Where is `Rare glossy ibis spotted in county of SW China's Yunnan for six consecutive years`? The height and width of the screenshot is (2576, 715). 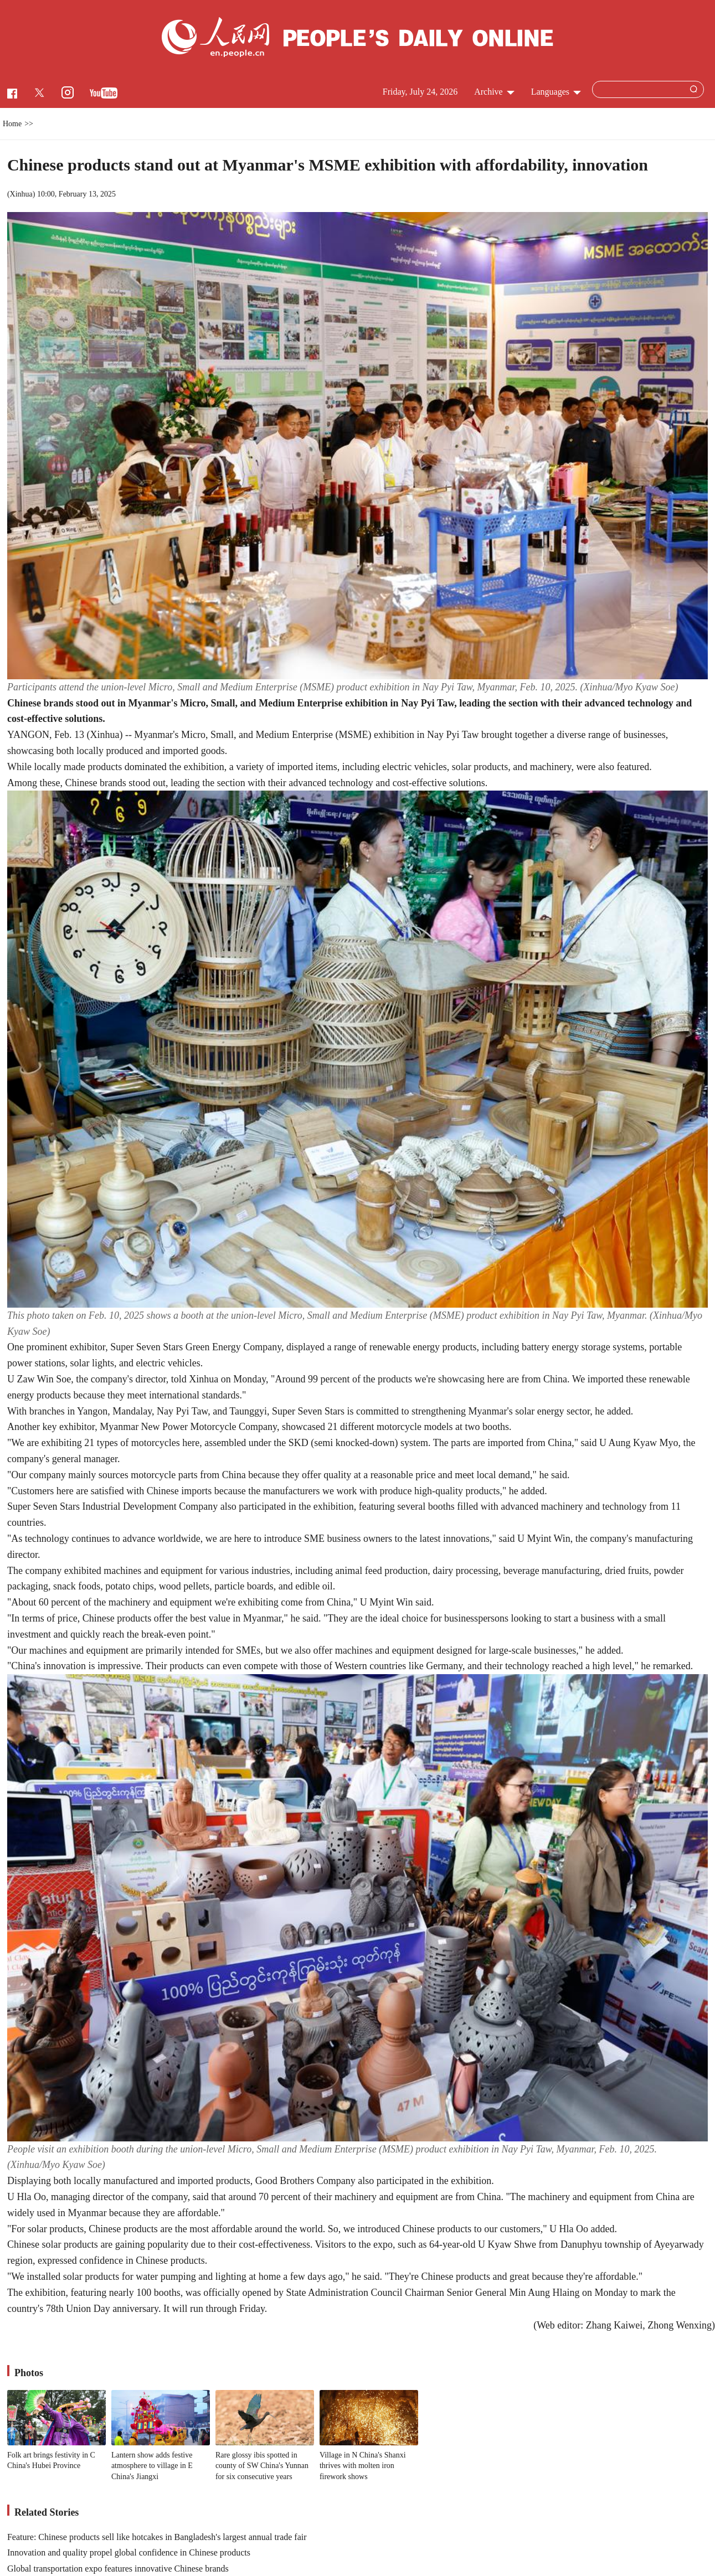 Rare glossy ibis spotted in county of SW China's Yunnan for six consecutive years is located at coordinates (261, 2466).